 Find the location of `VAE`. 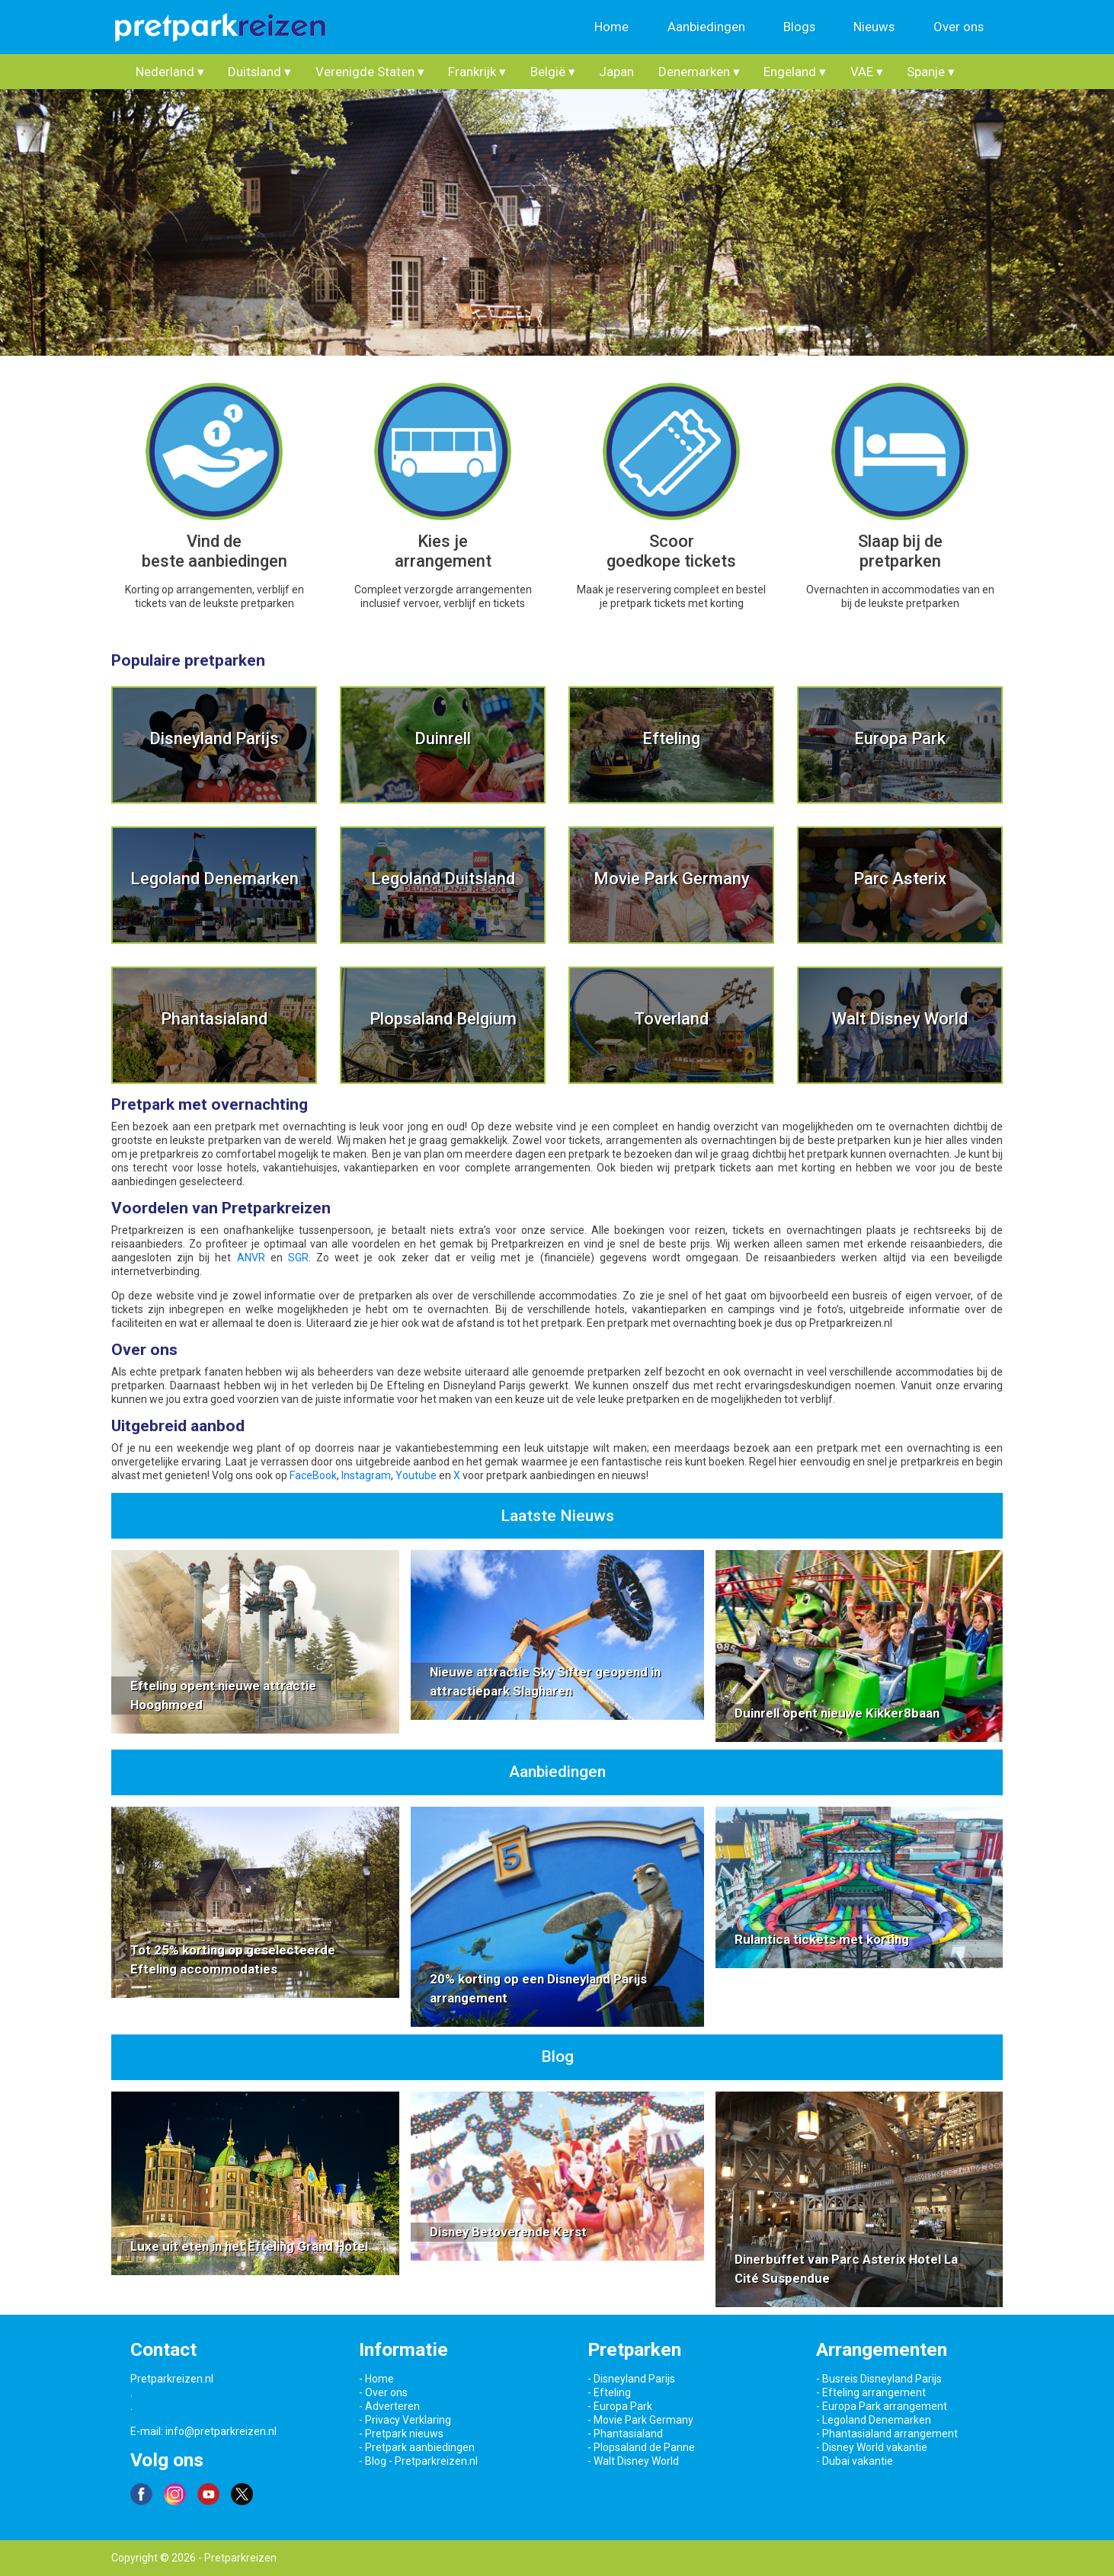

VAE is located at coordinates (866, 71).